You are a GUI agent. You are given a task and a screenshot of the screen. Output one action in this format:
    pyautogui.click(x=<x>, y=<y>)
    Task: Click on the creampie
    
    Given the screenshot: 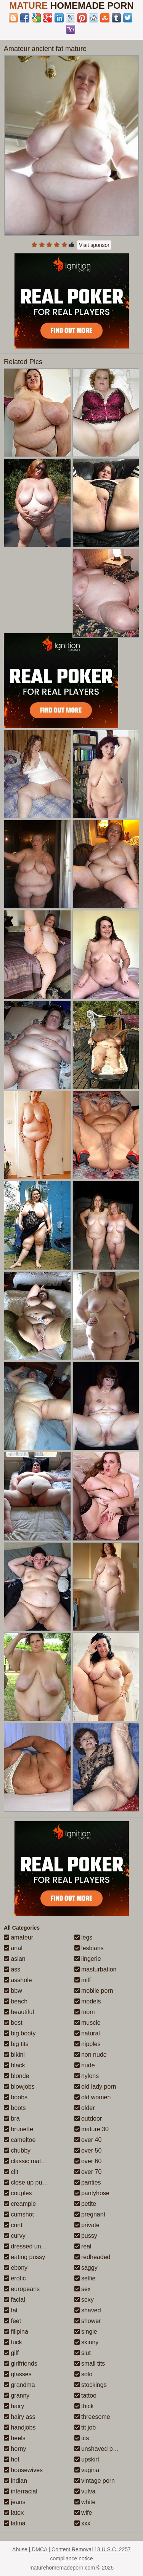 What is the action you would take?
    pyautogui.click(x=20, y=2203)
    